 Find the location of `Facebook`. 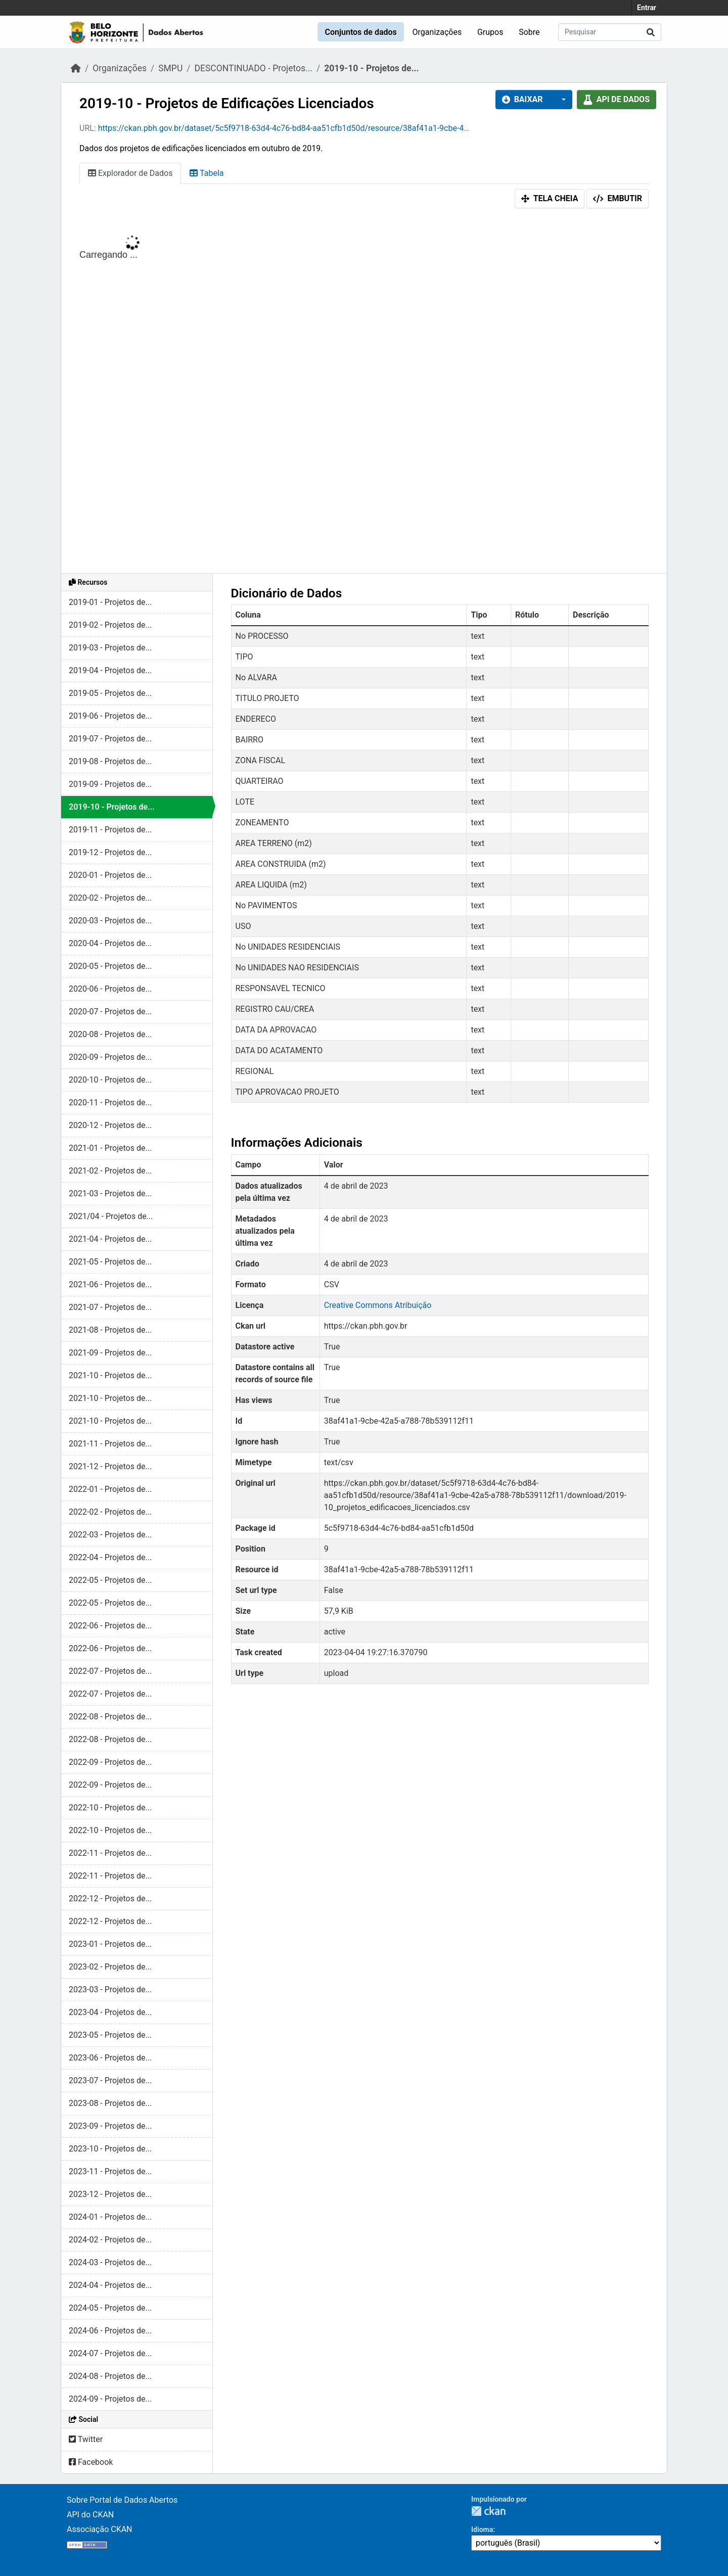

Facebook is located at coordinates (91, 2462).